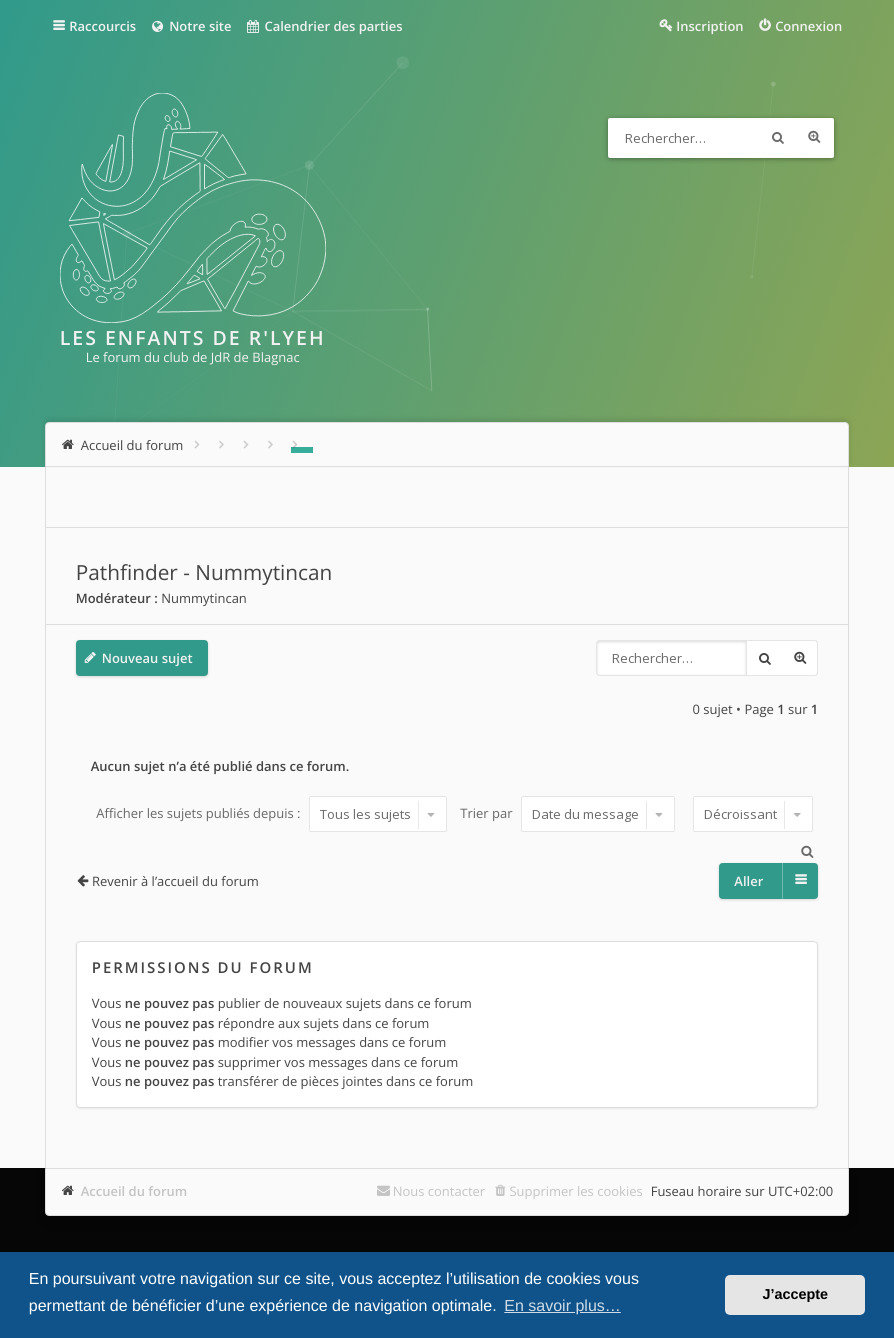  Describe the element at coordinates (204, 573) in the screenshot. I see `Pathfinder - Nummytincan` at that location.